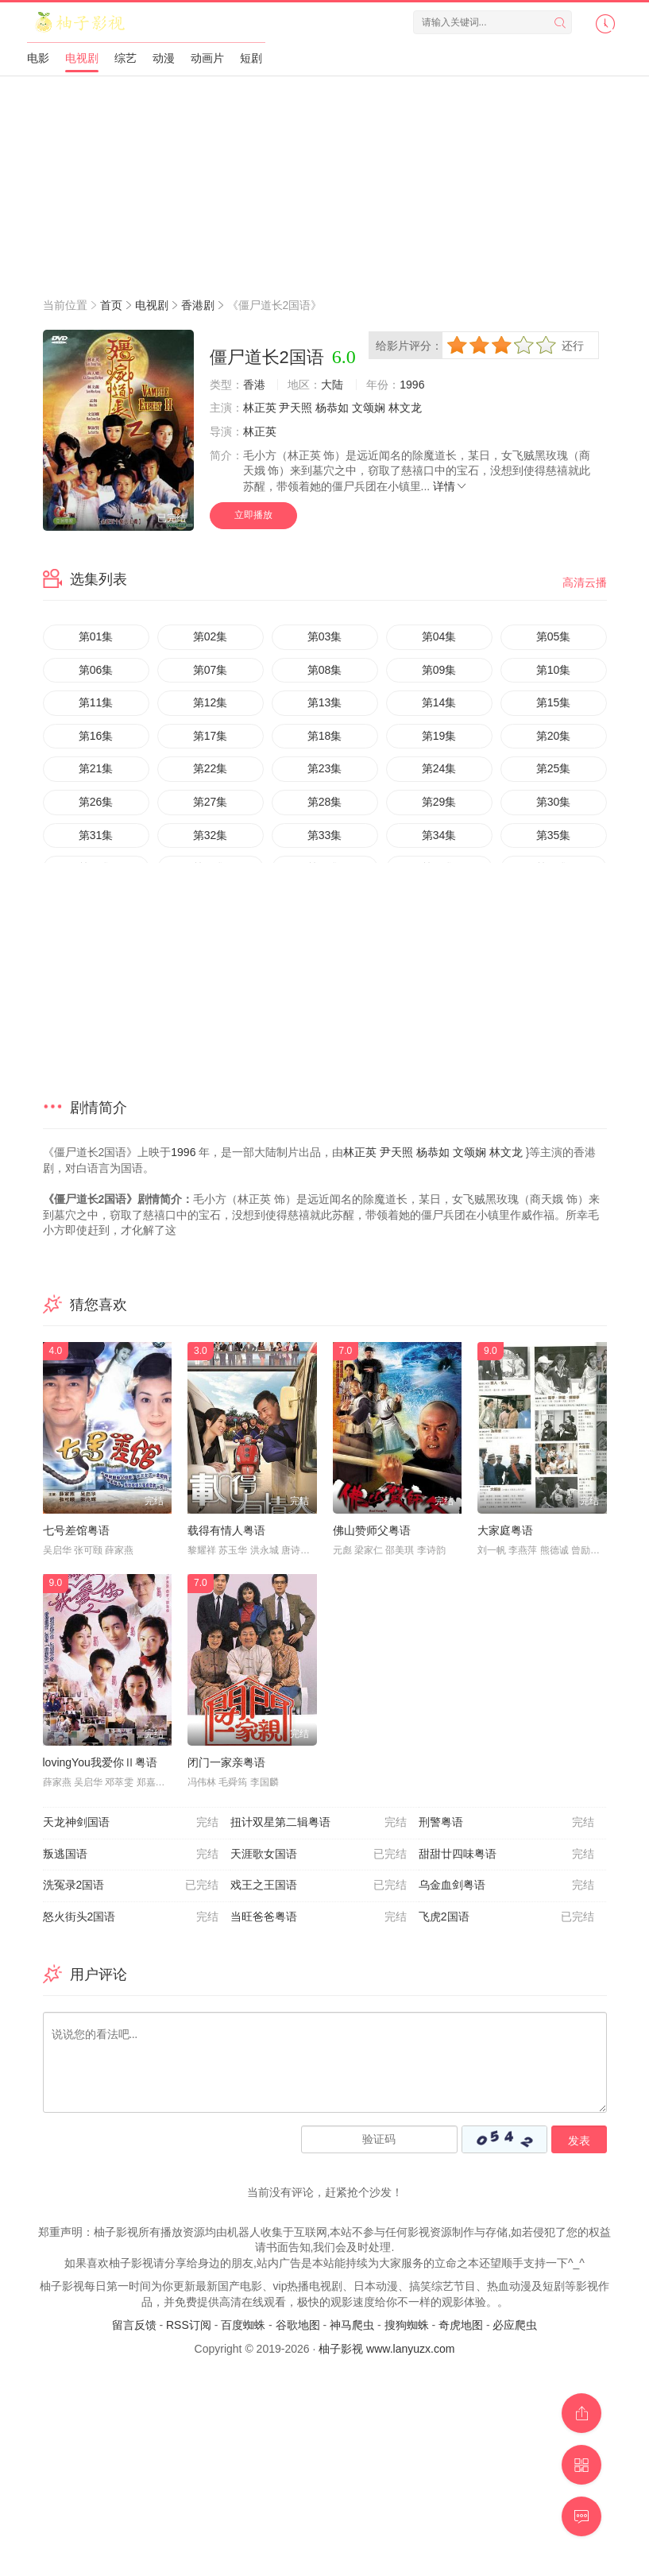 The image size is (649, 2576). I want to click on 闭门一家亲粤语, so click(226, 1762).